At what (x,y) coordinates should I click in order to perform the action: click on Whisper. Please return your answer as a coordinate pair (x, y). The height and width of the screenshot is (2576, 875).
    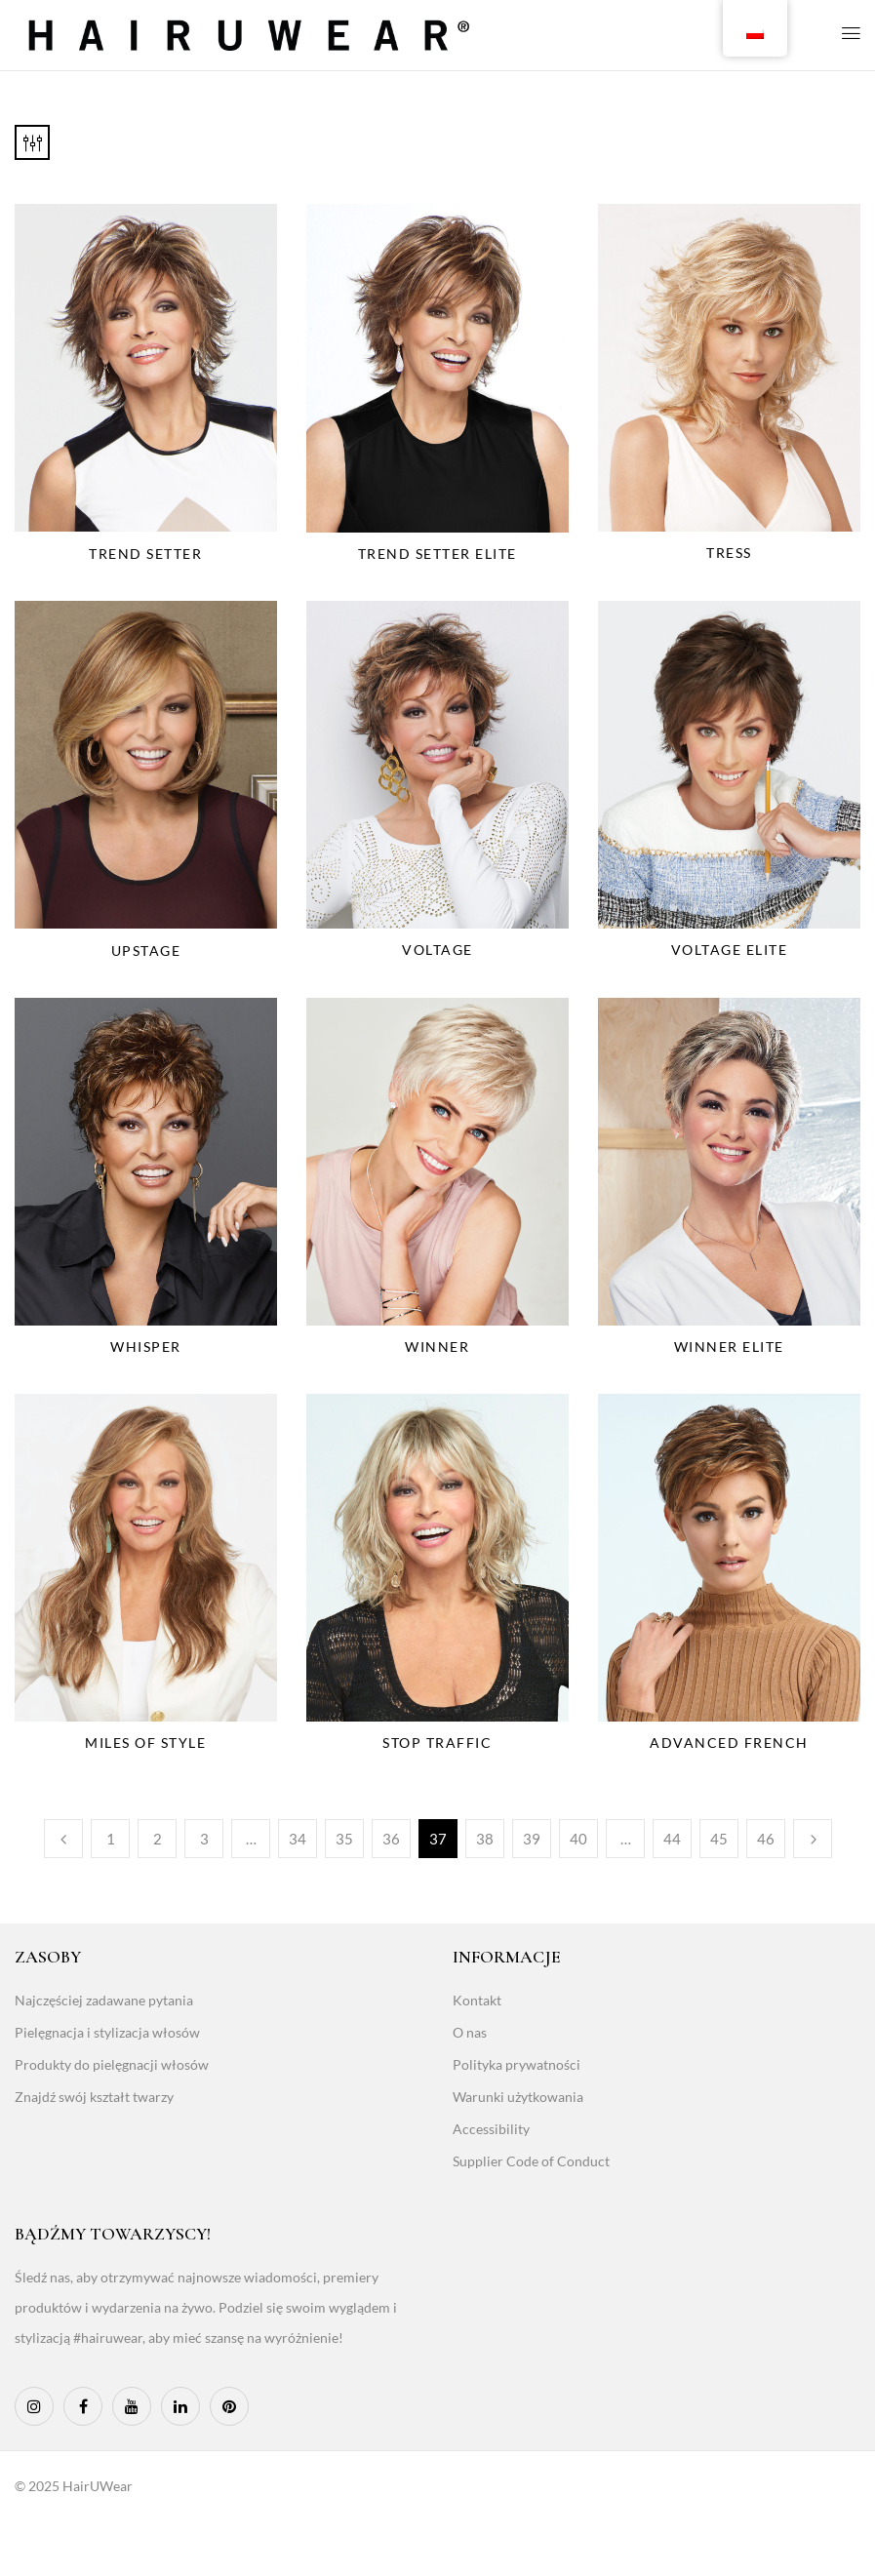
    Looking at the image, I should click on (145, 1346).